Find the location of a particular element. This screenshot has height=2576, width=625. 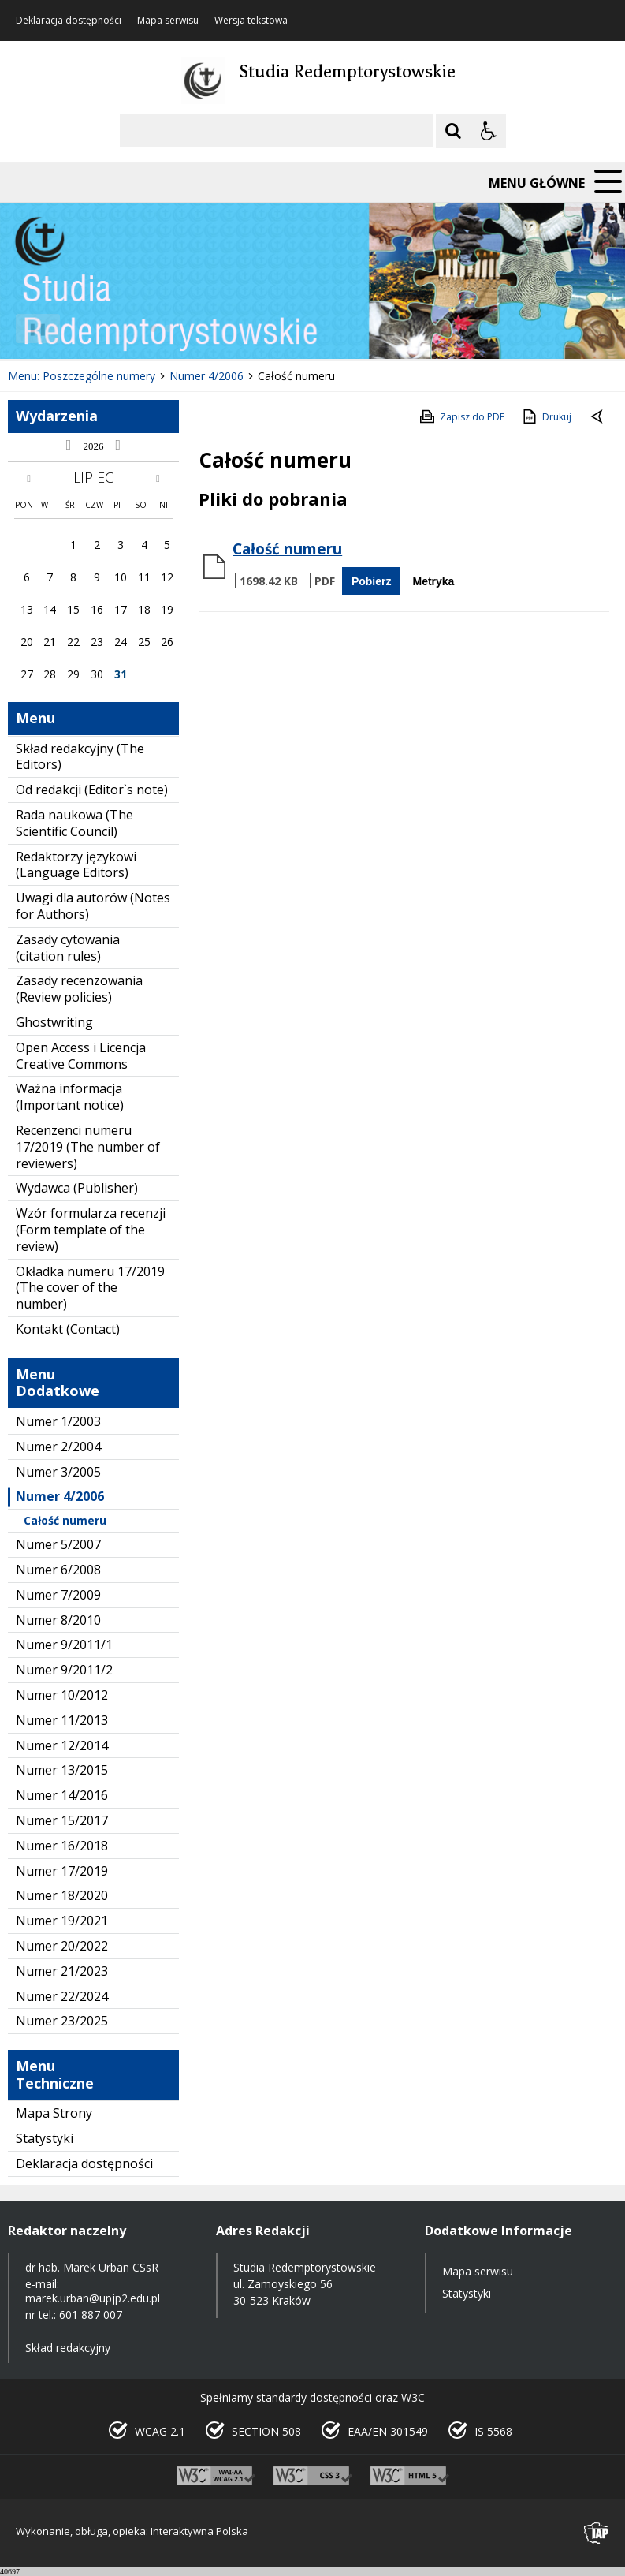

Numer 4/2006 is located at coordinates (60, 1496).